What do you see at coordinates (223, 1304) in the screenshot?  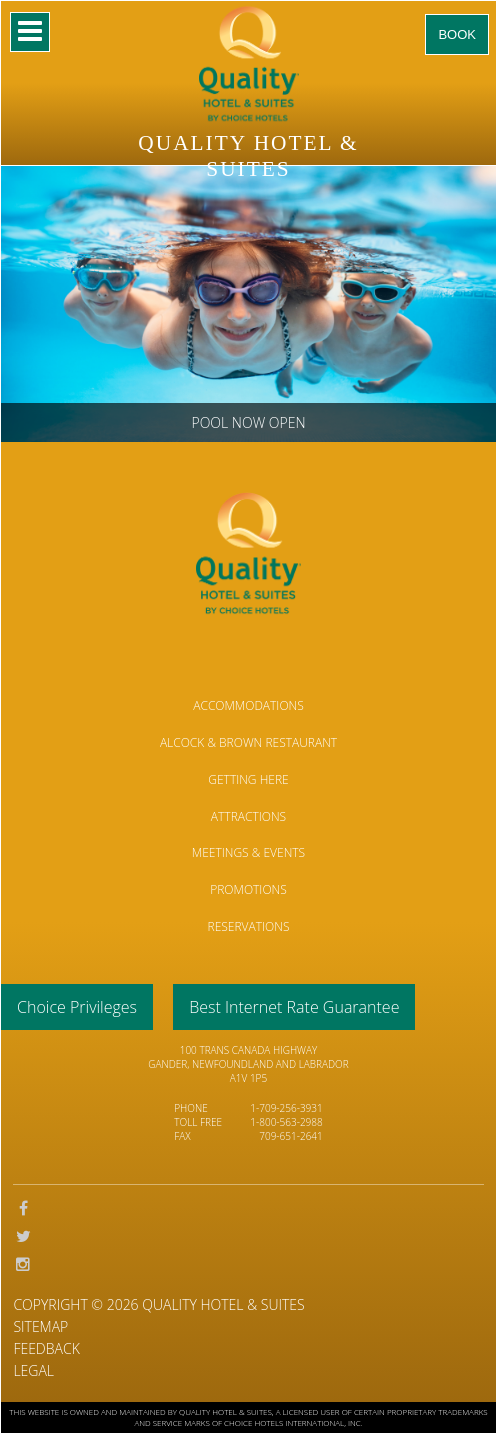 I see `Quality Hotel & Suites` at bounding box center [223, 1304].